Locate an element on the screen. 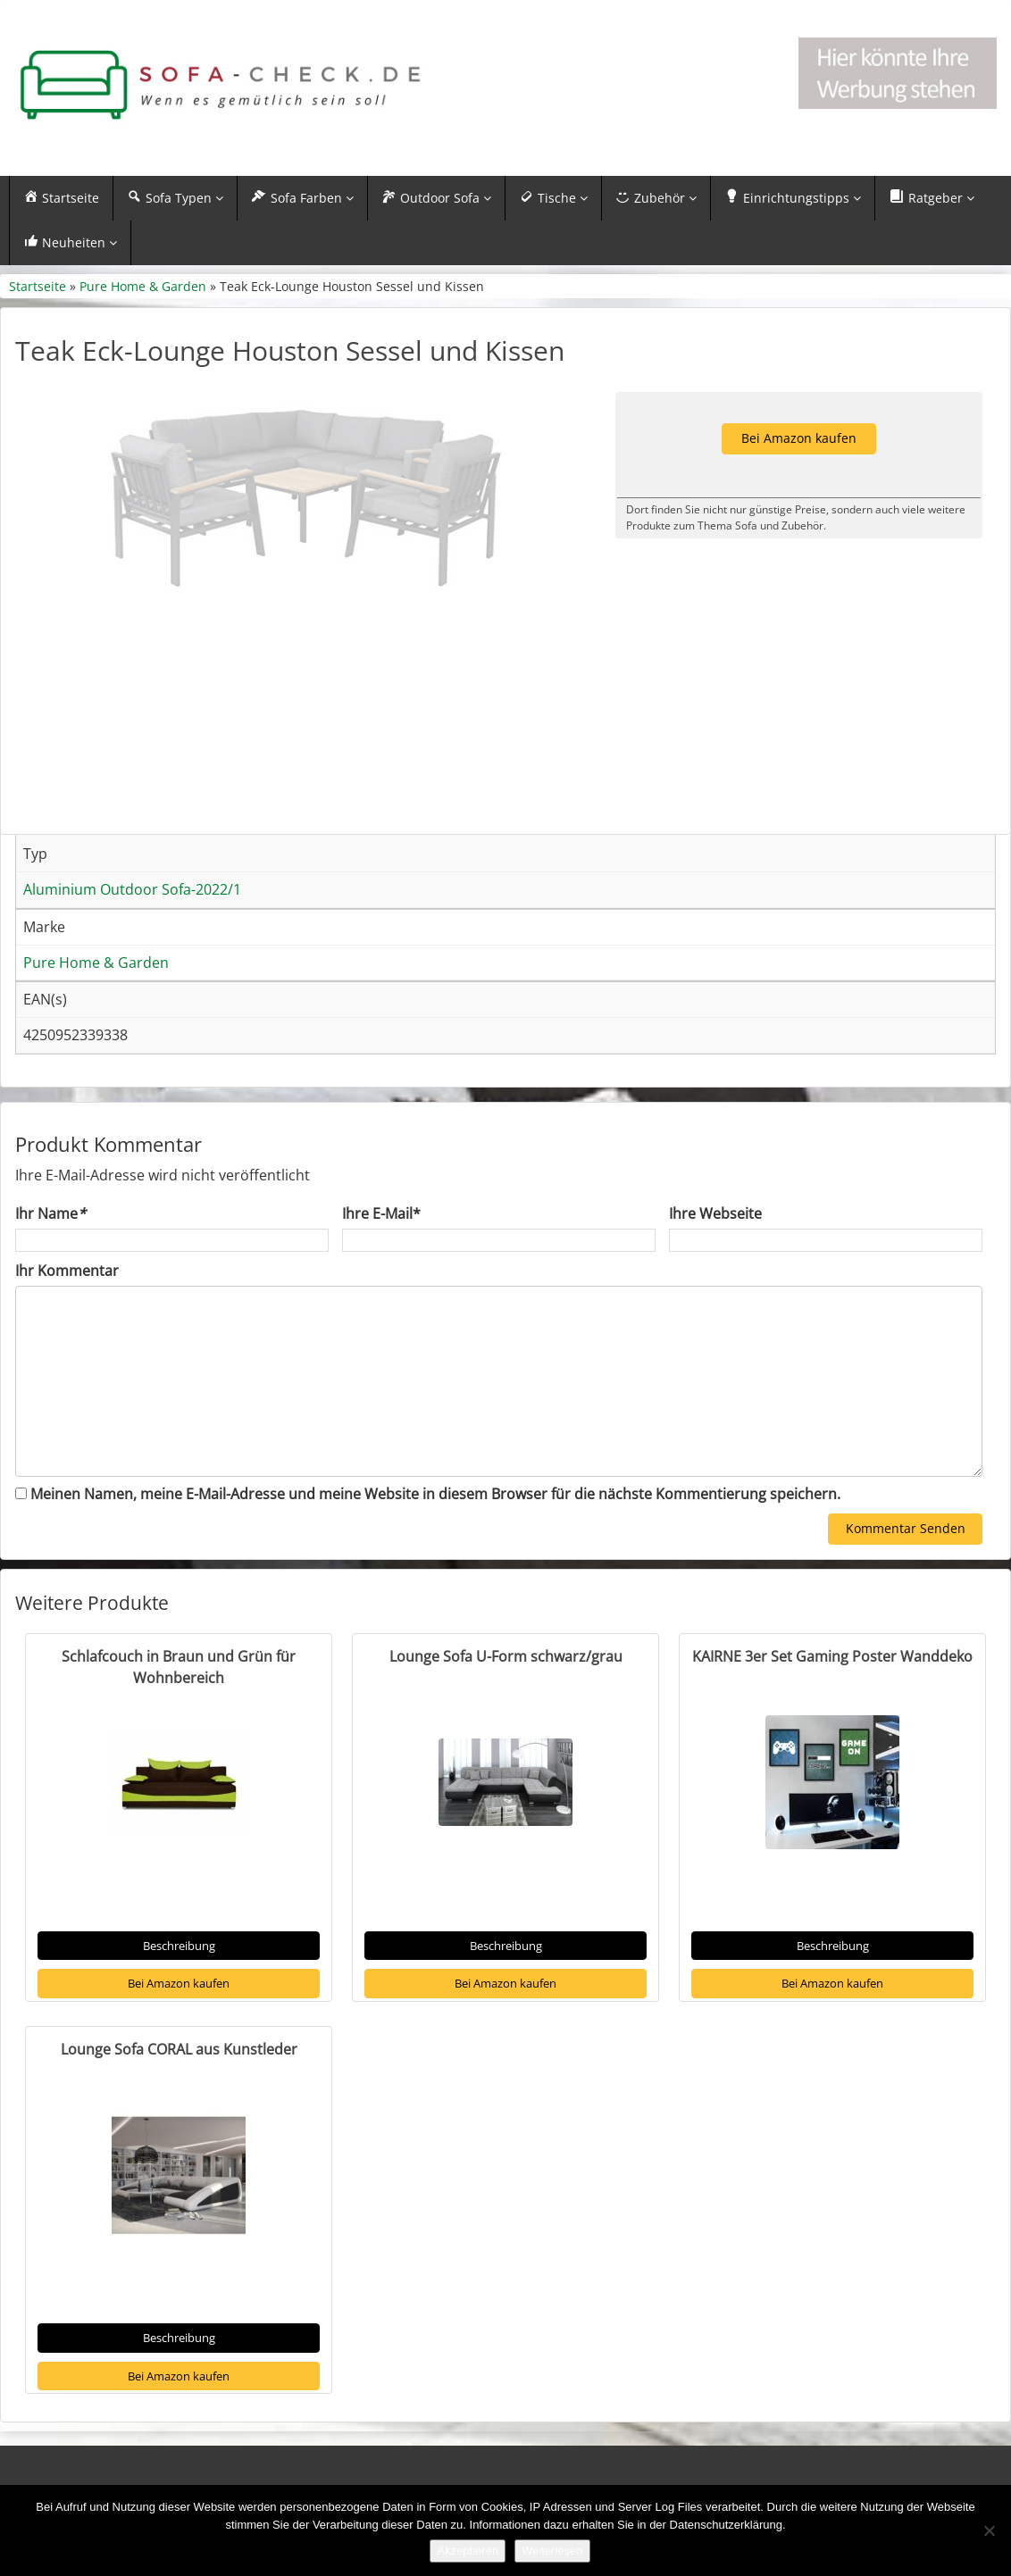  Weiterlesen is located at coordinates (552, 2550).